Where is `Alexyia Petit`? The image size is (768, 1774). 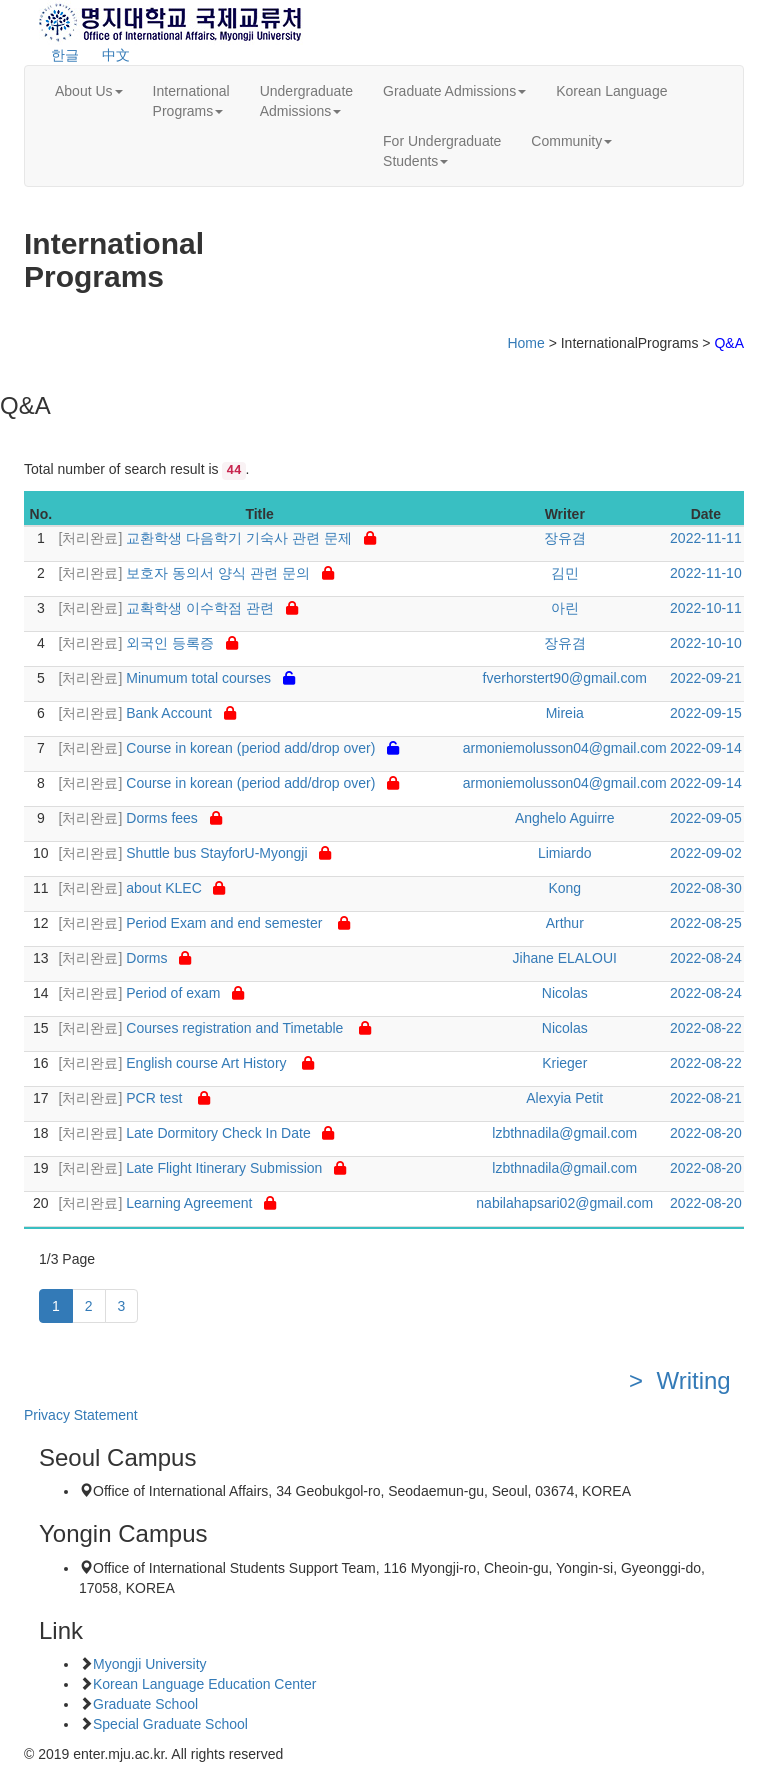
Alexyia Petit is located at coordinates (564, 1098).